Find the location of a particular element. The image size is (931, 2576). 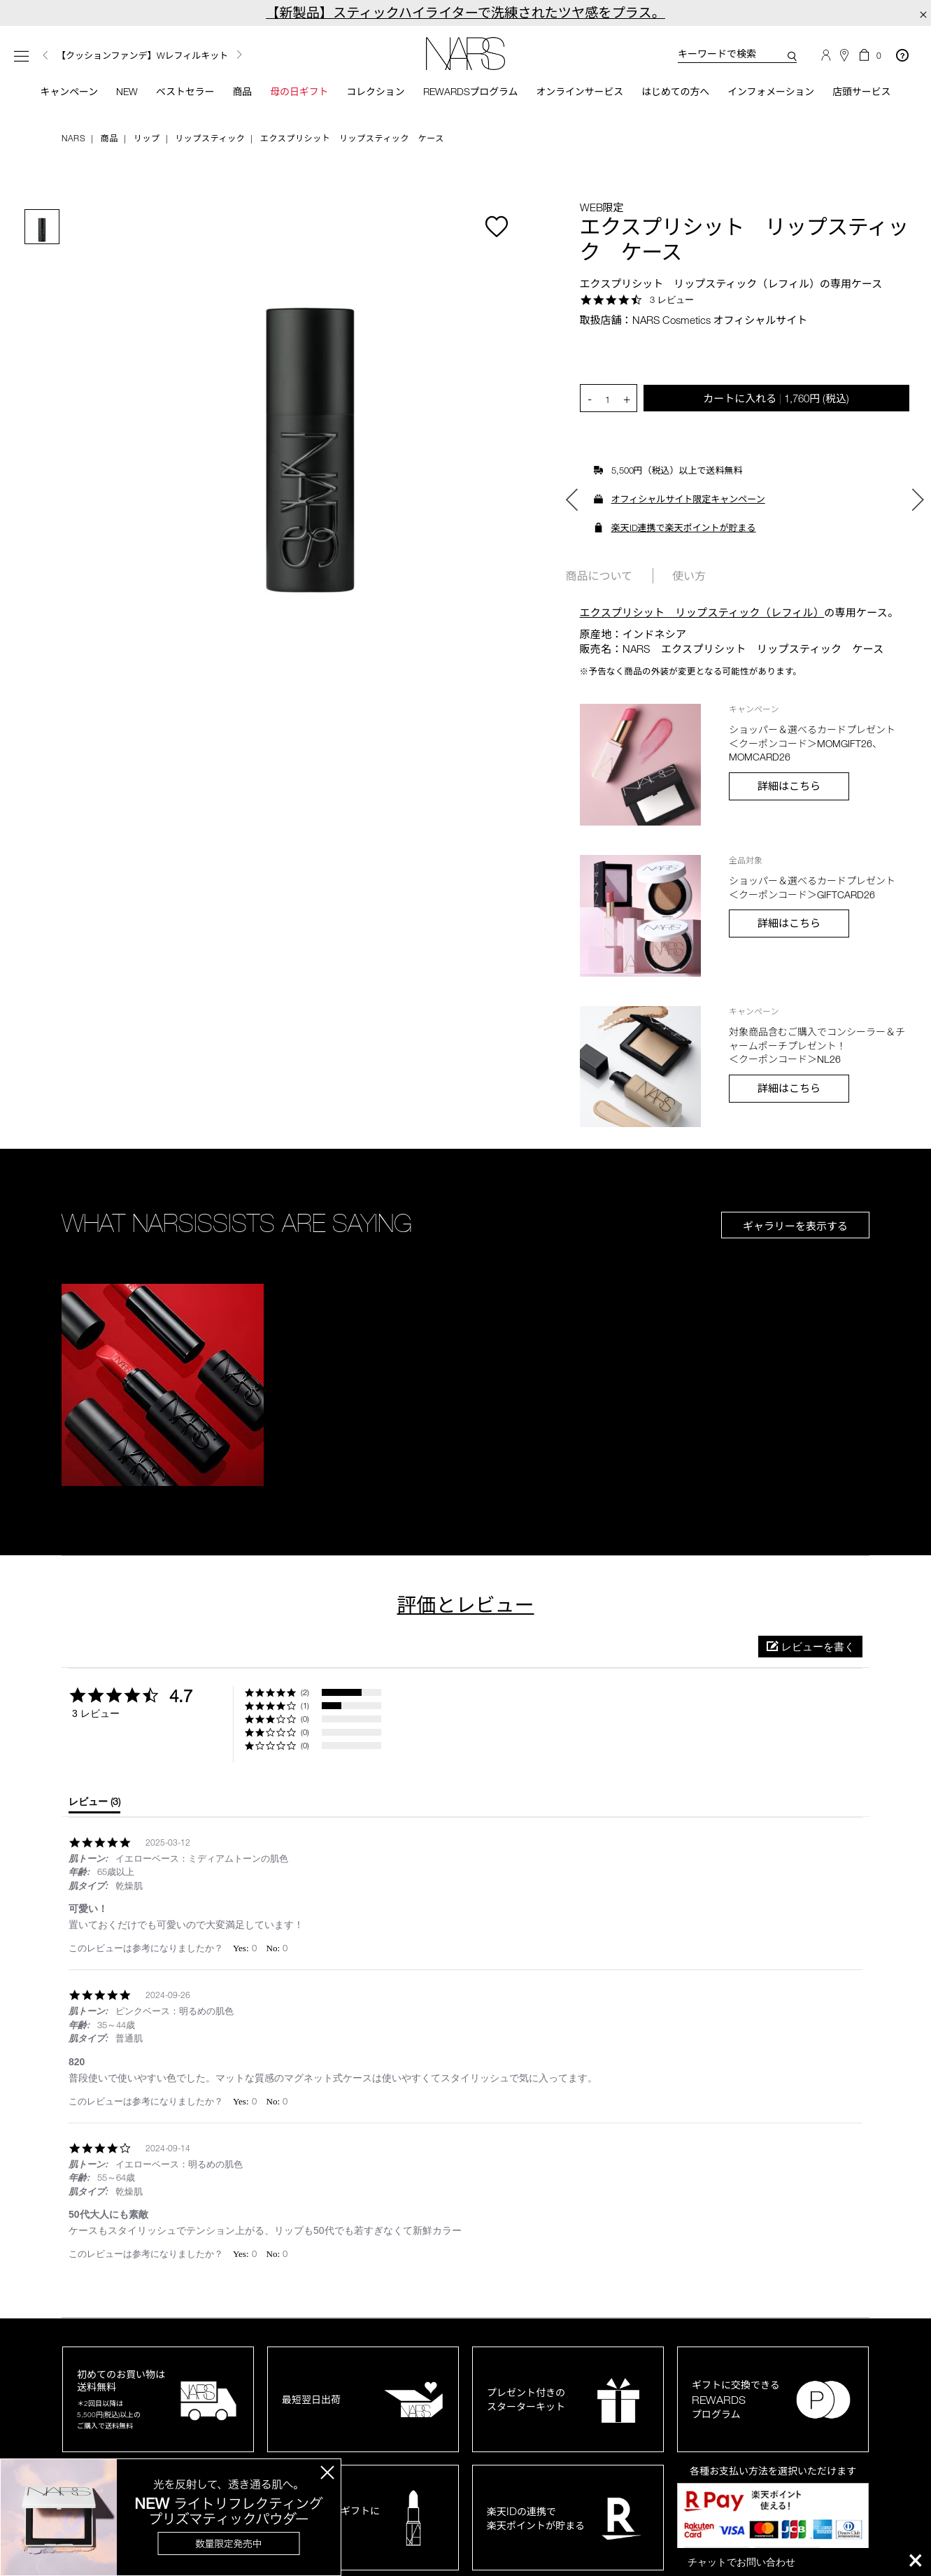

リップ is located at coordinates (147, 155).